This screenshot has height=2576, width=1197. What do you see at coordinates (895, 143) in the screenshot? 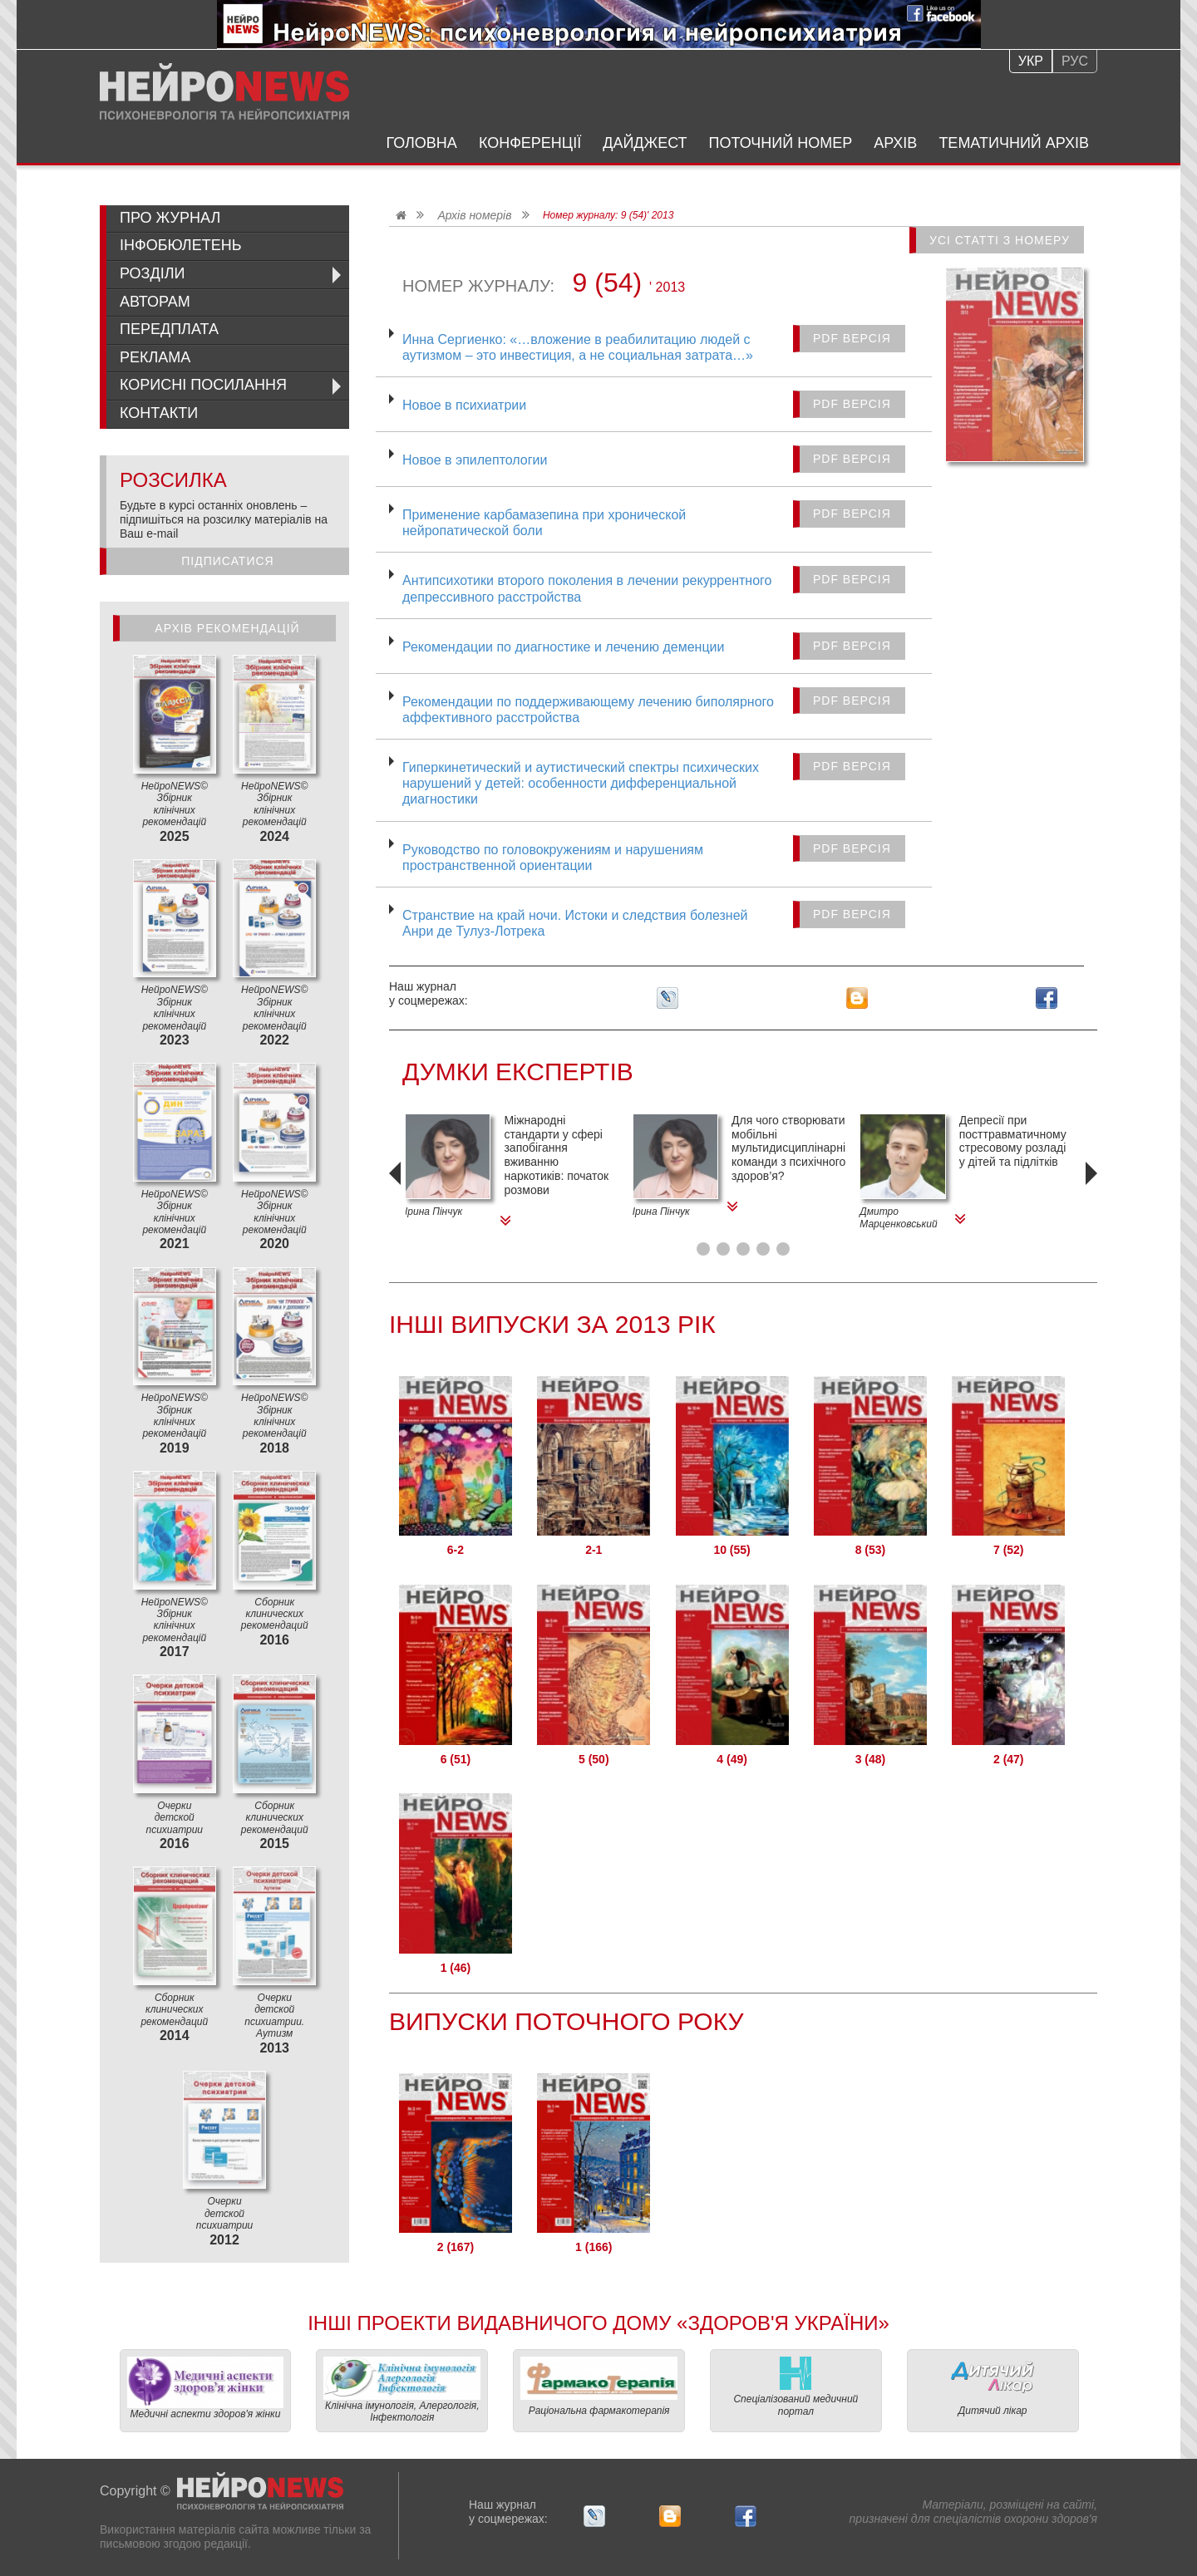
I see `Архів` at bounding box center [895, 143].